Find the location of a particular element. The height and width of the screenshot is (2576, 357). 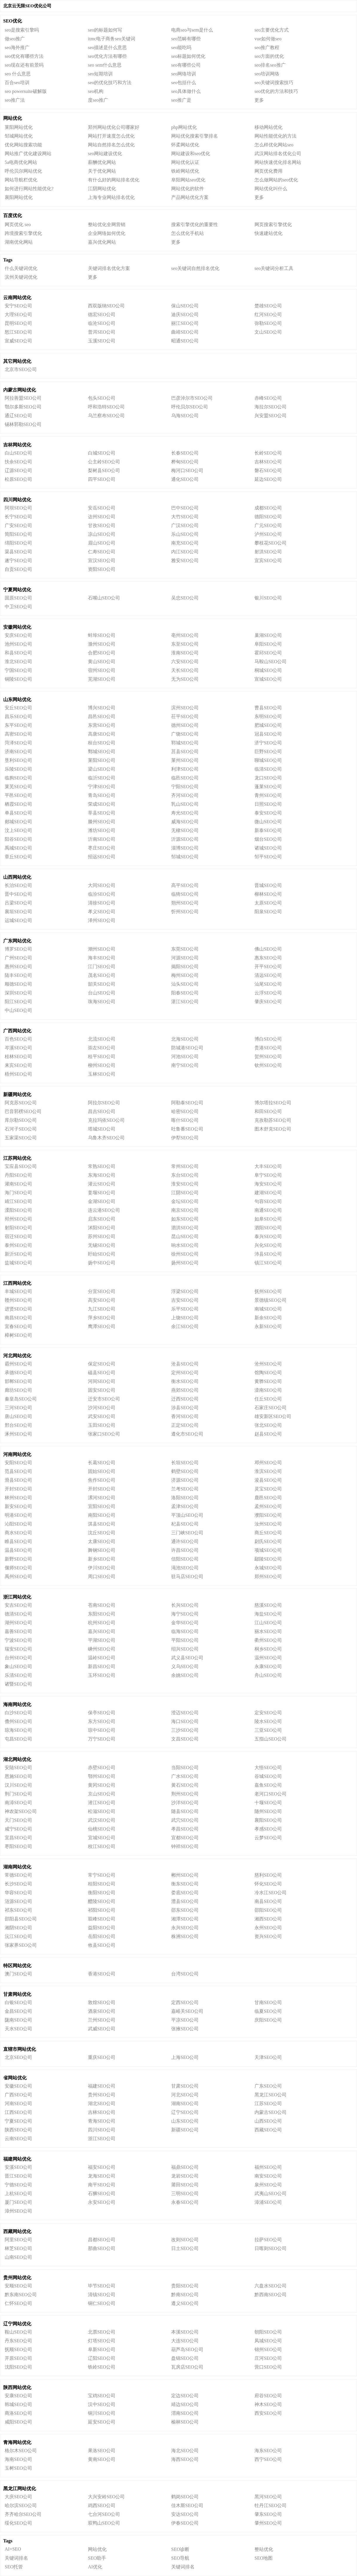

庄河SEO公司 is located at coordinates (268, 2358).